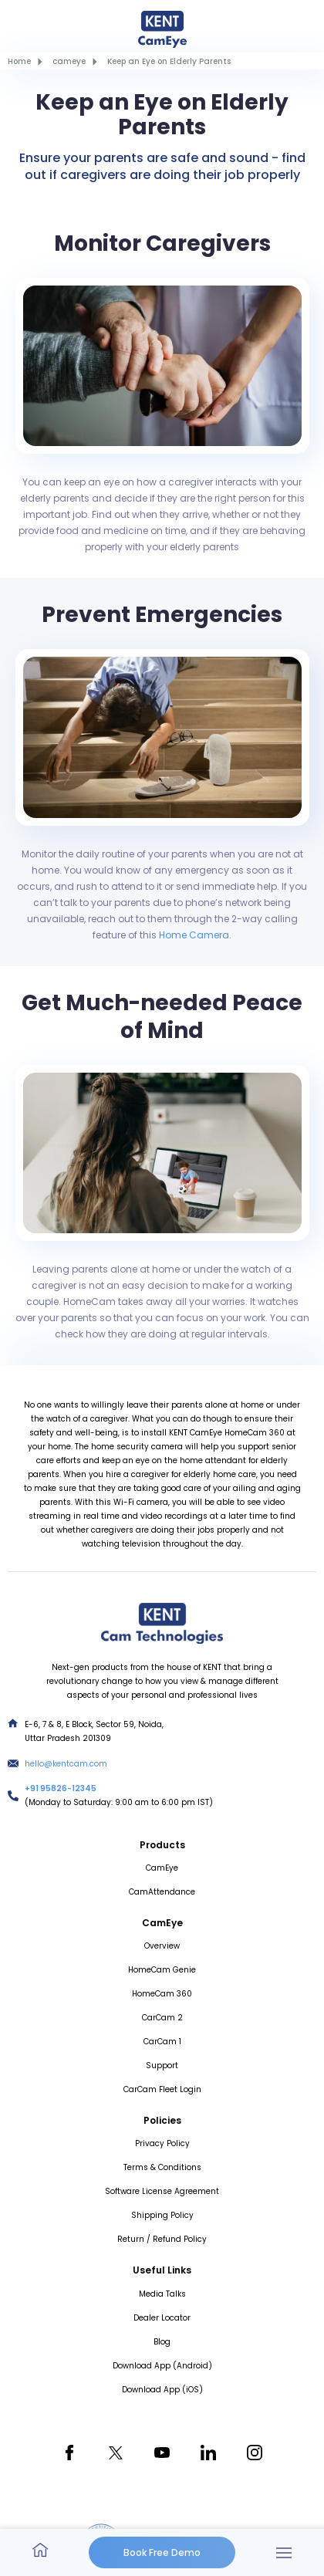 Image resolution: width=324 pixels, height=2576 pixels. Describe the element at coordinates (162, 2089) in the screenshot. I see `CarCam Fleet Login` at that location.